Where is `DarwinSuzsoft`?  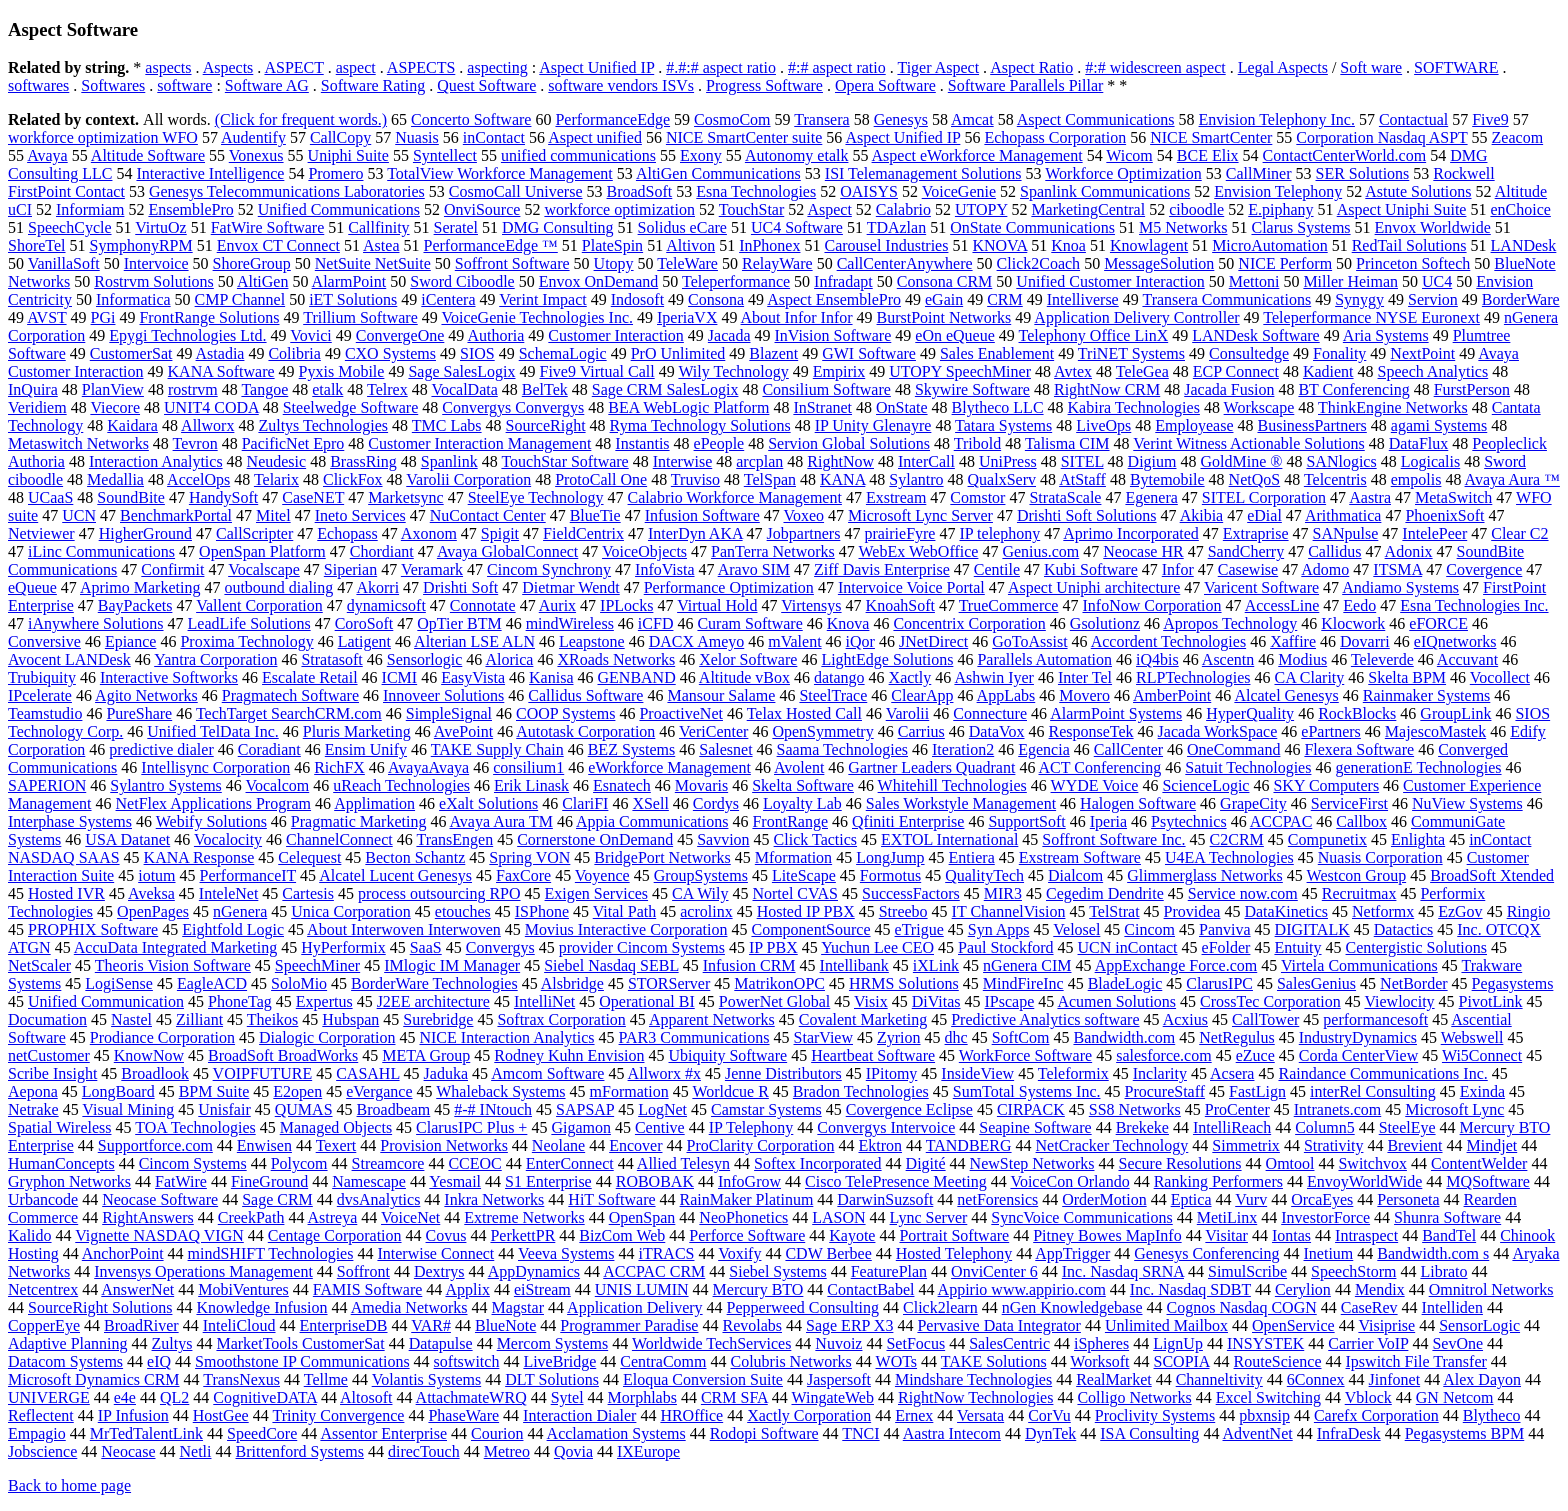 DarwinSuzsoft is located at coordinates (885, 1199).